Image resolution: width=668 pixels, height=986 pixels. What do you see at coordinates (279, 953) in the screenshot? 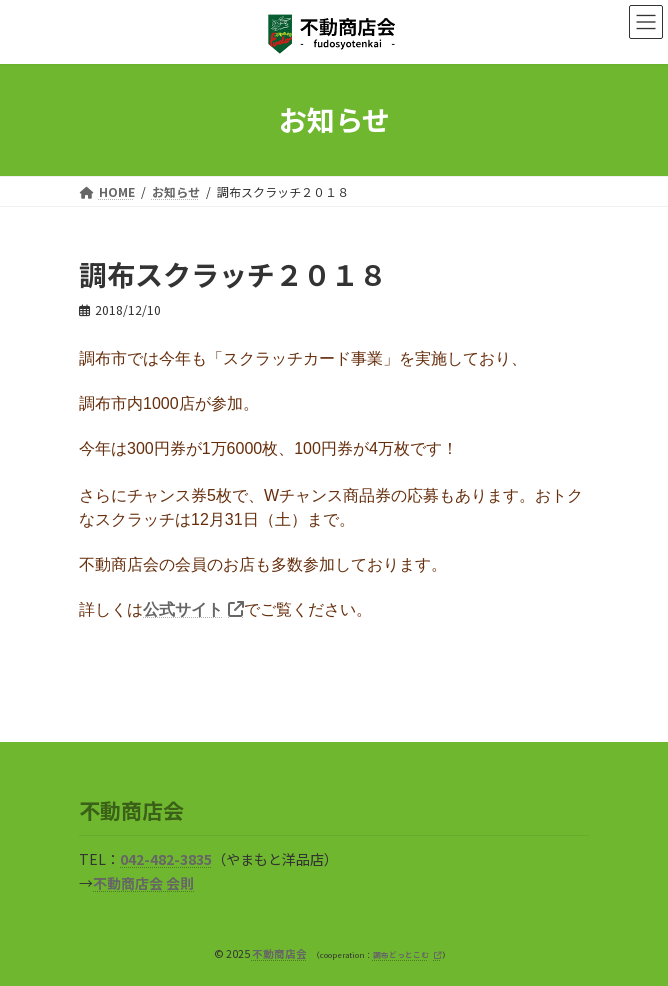
I see `不動商店会` at bounding box center [279, 953].